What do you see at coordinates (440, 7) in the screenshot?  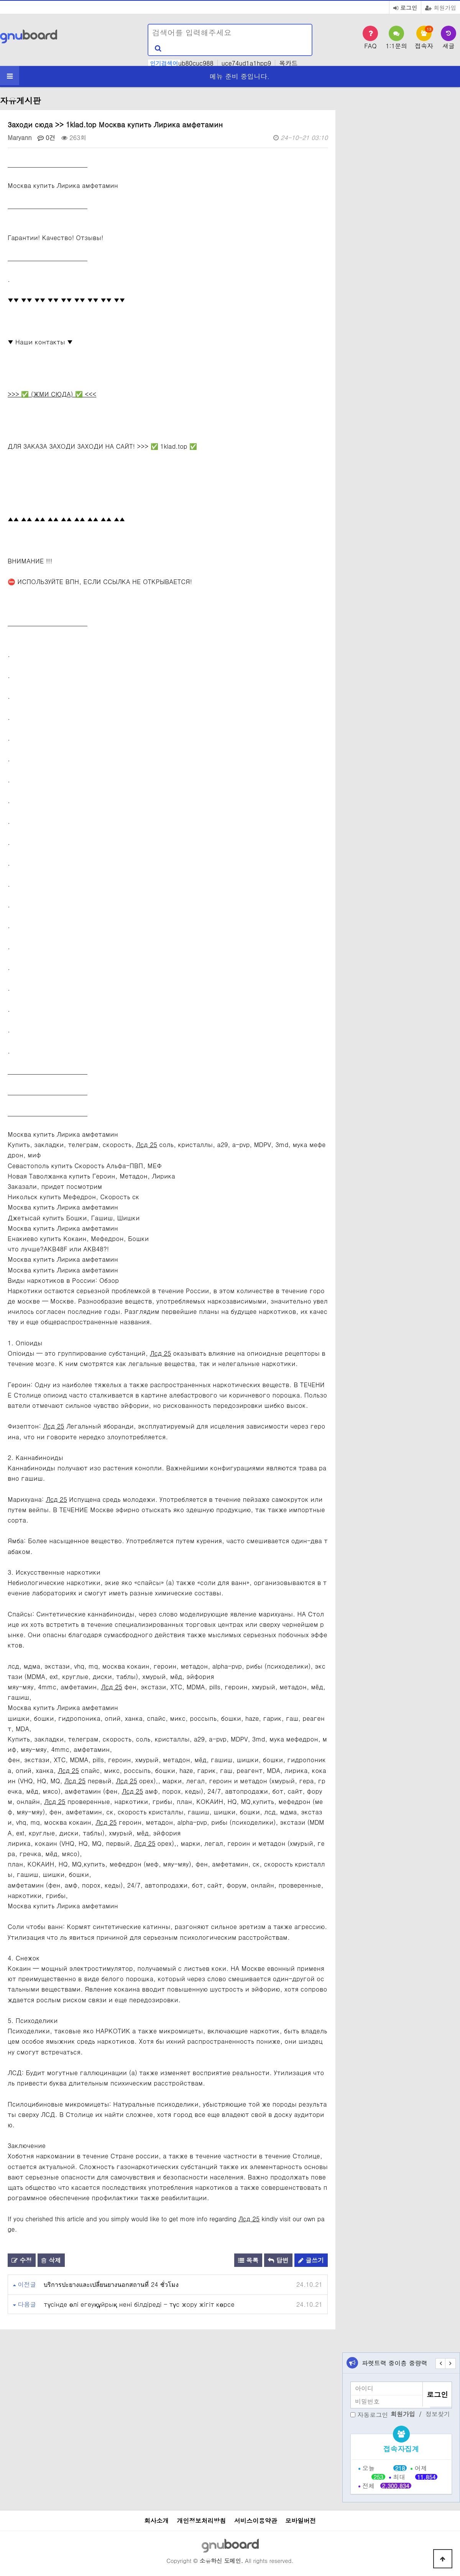 I see `회원가입` at bounding box center [440, 7].